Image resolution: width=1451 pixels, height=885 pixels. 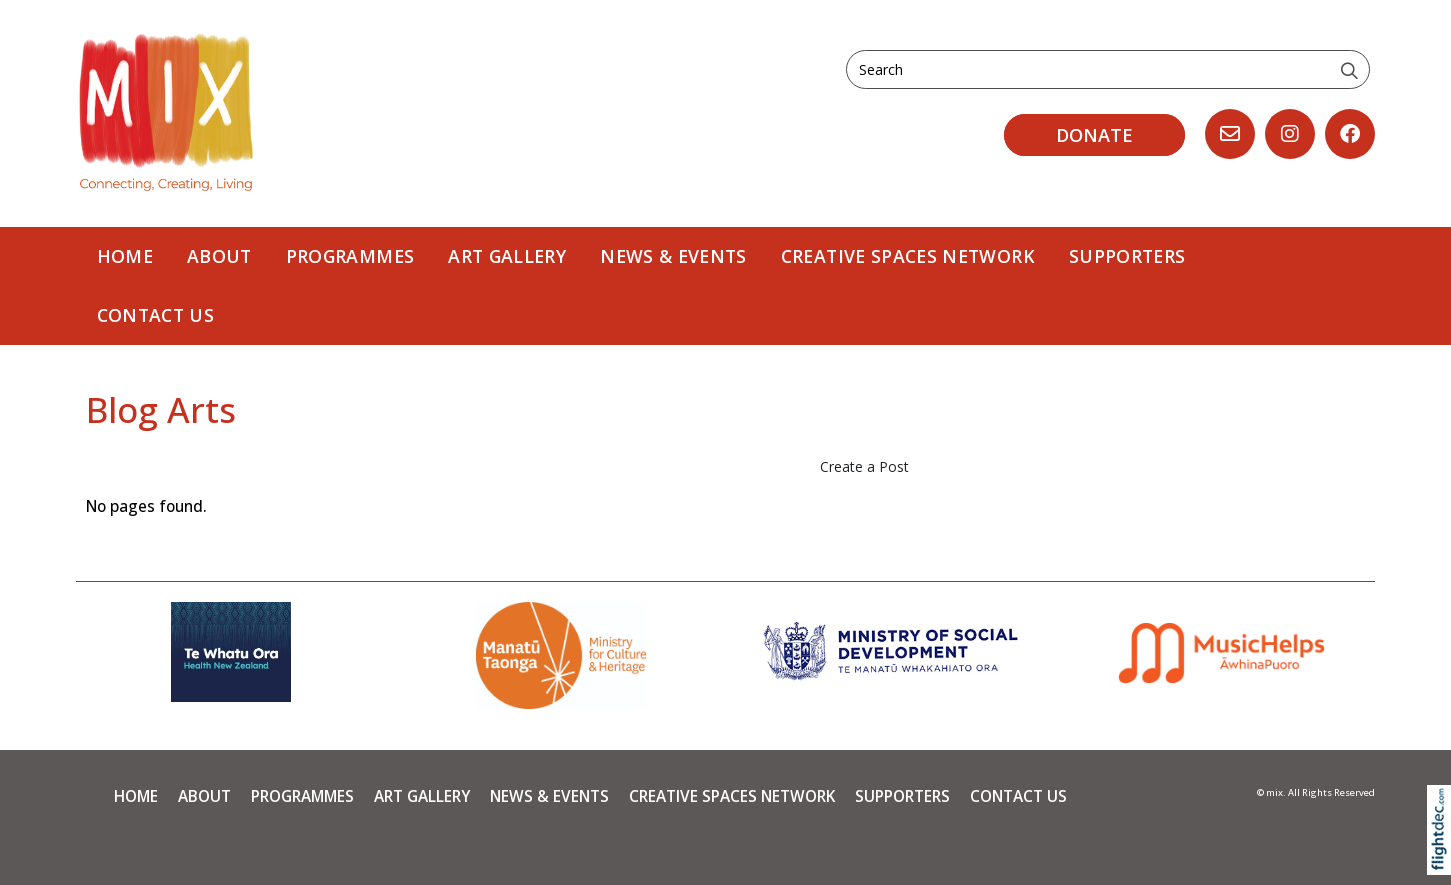 I want to click on DONATE, so click(x=1094, y=135).